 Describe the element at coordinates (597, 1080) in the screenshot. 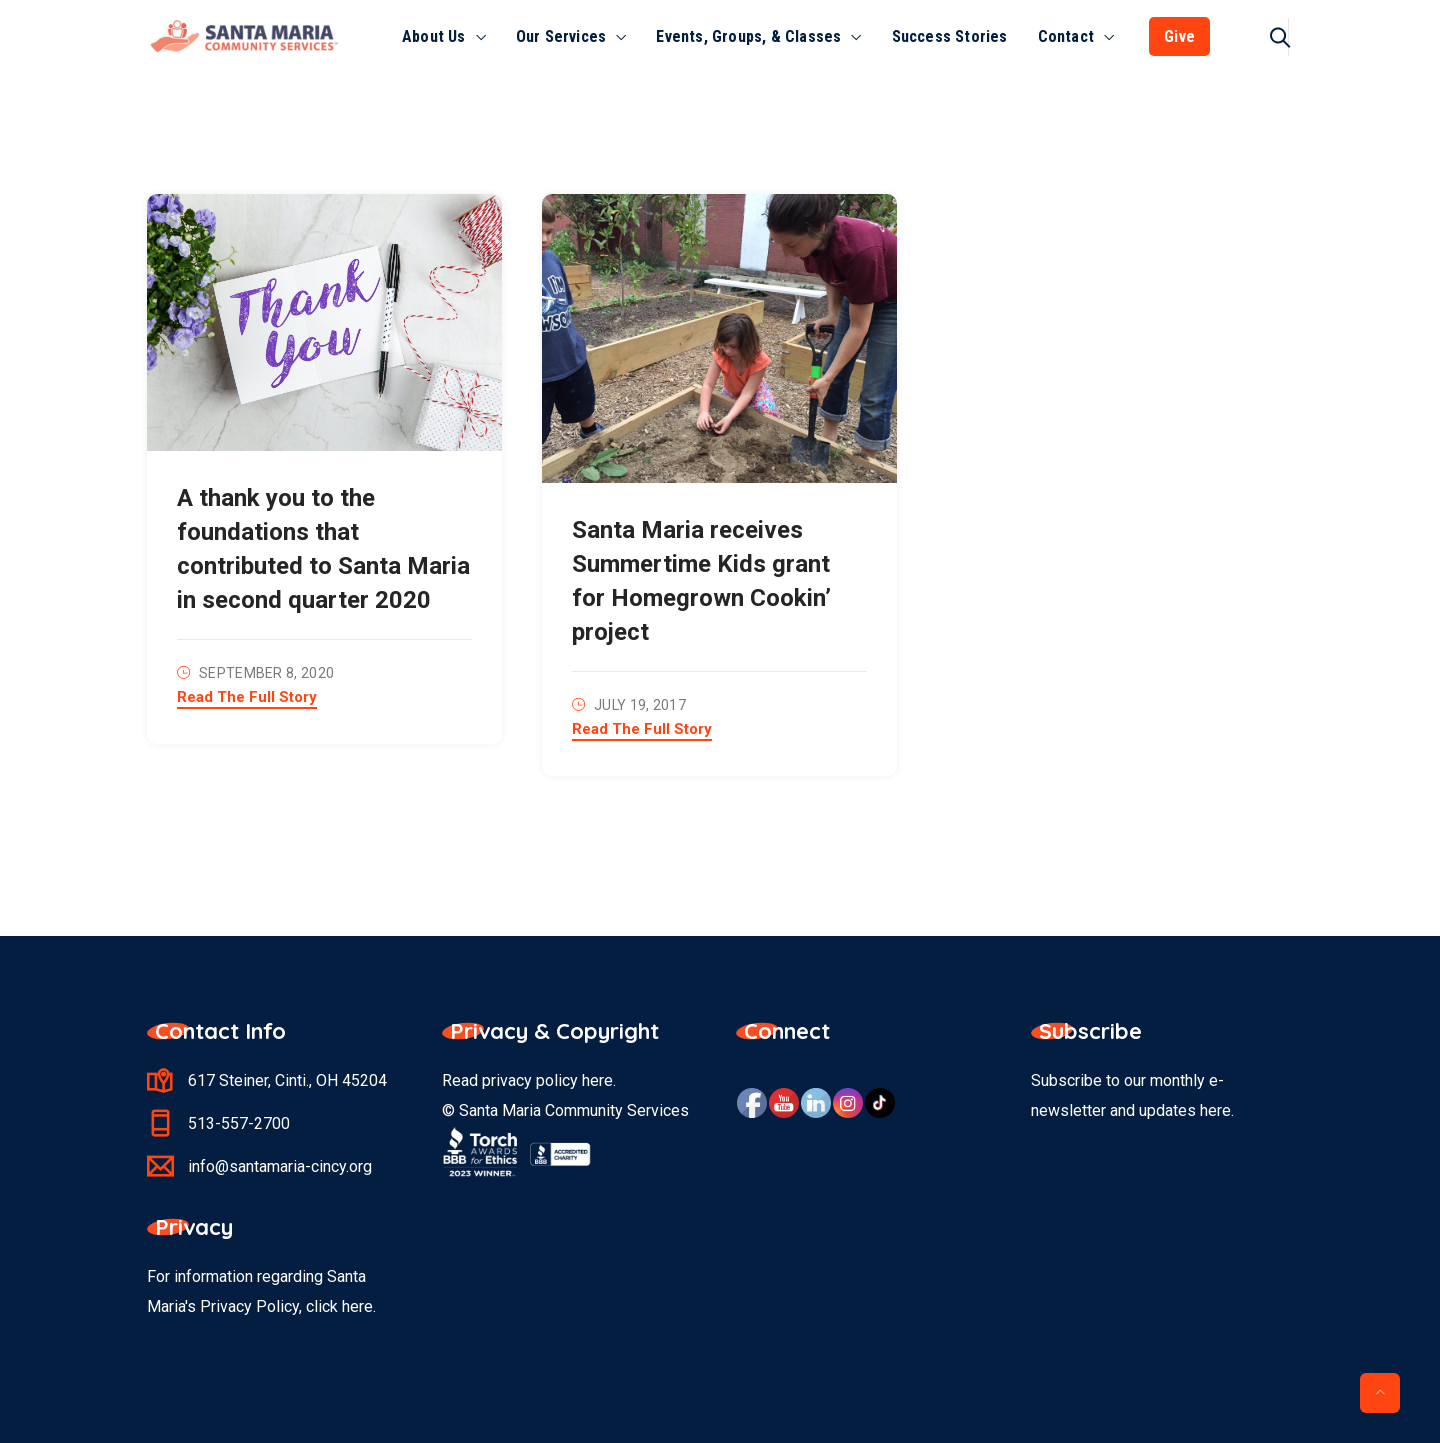

I see `here` at that location.